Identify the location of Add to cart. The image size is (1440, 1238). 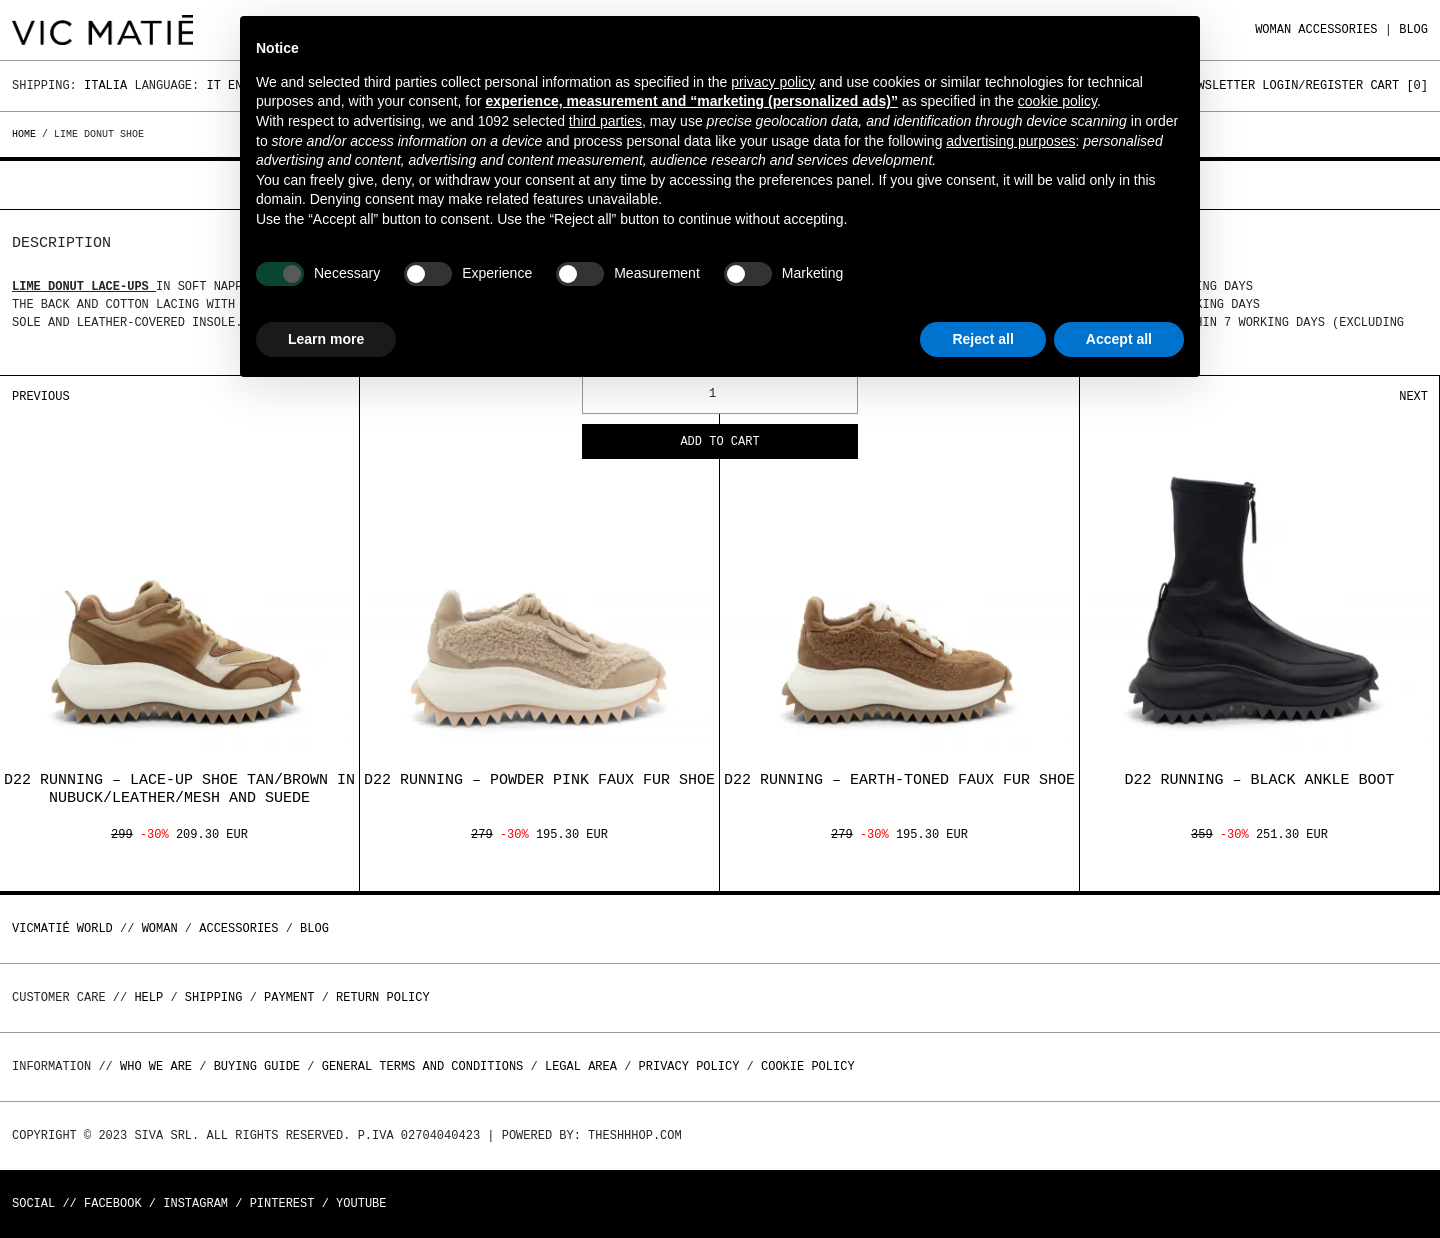
(719, 442).